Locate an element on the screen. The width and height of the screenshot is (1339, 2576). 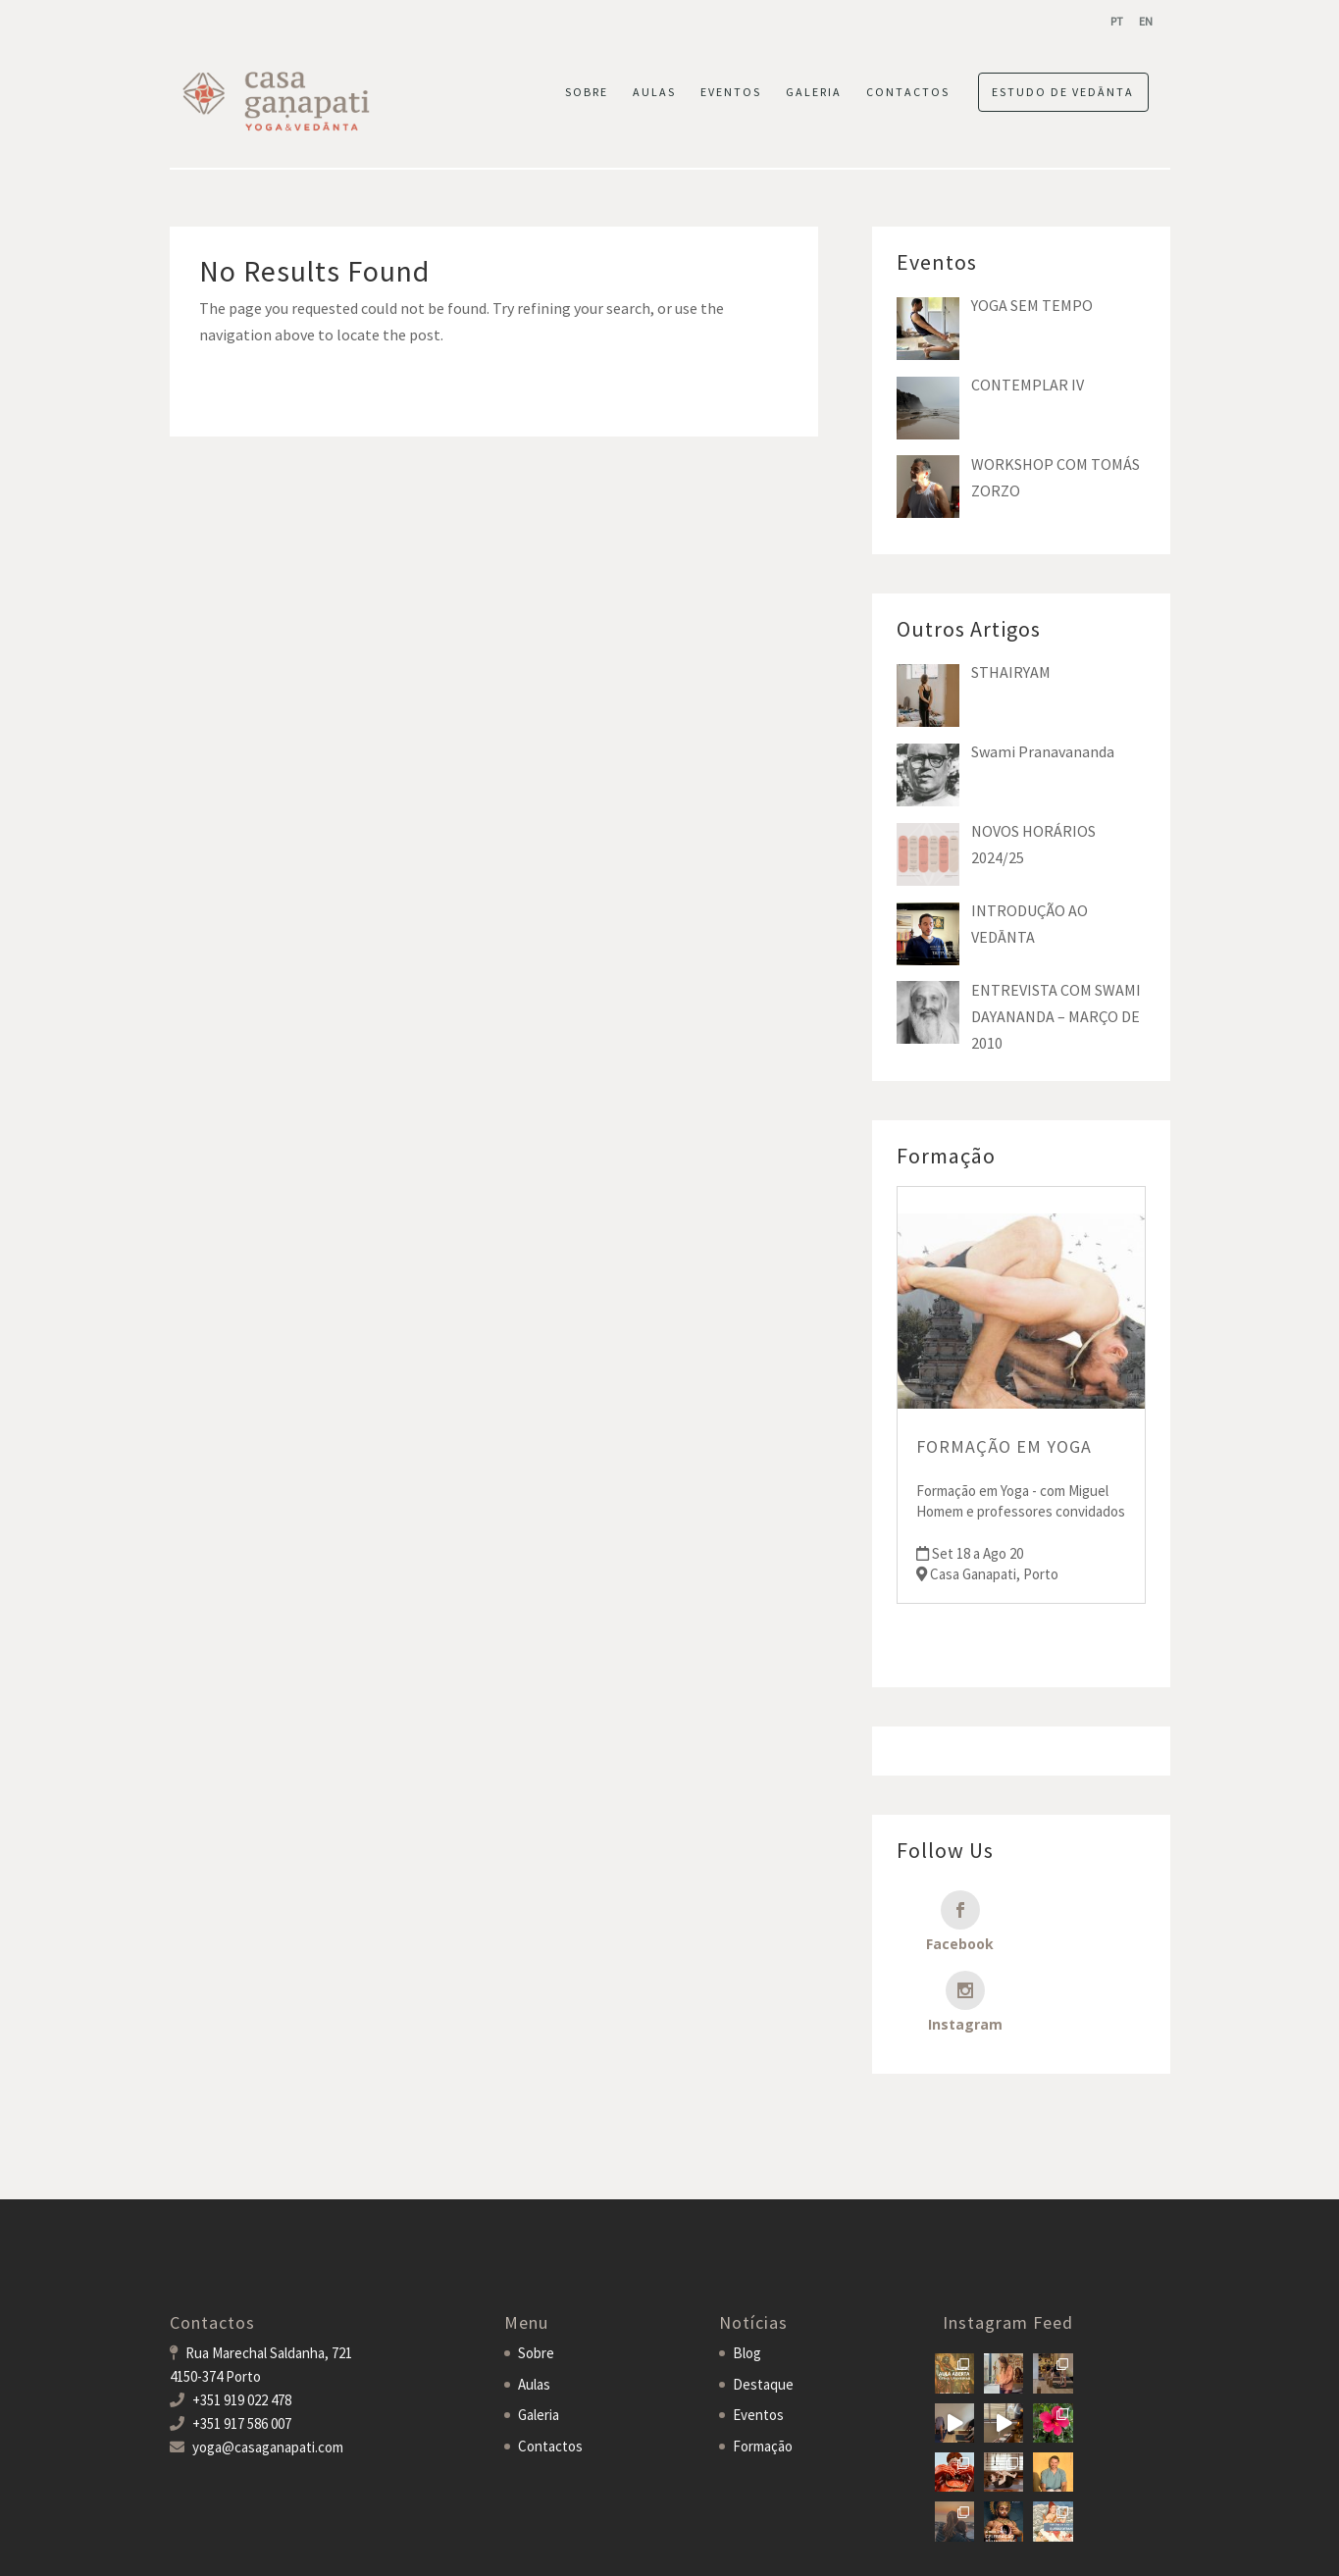
FORMAÇÃO EM YOGA is located at coordinates (1004, 1446).